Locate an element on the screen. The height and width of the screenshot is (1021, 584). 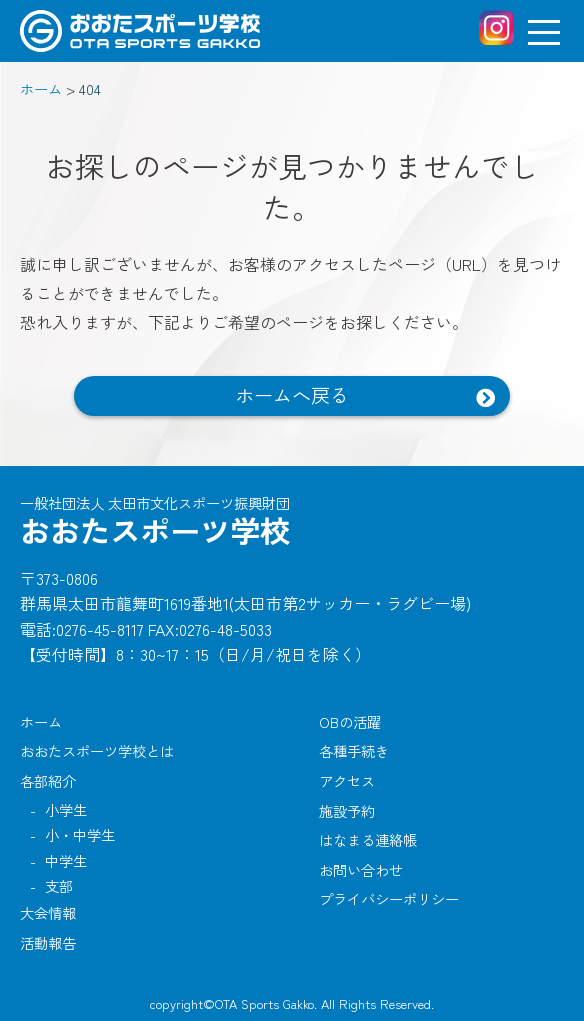
はなまる連絡帳 is located at coordinates (368, 839).